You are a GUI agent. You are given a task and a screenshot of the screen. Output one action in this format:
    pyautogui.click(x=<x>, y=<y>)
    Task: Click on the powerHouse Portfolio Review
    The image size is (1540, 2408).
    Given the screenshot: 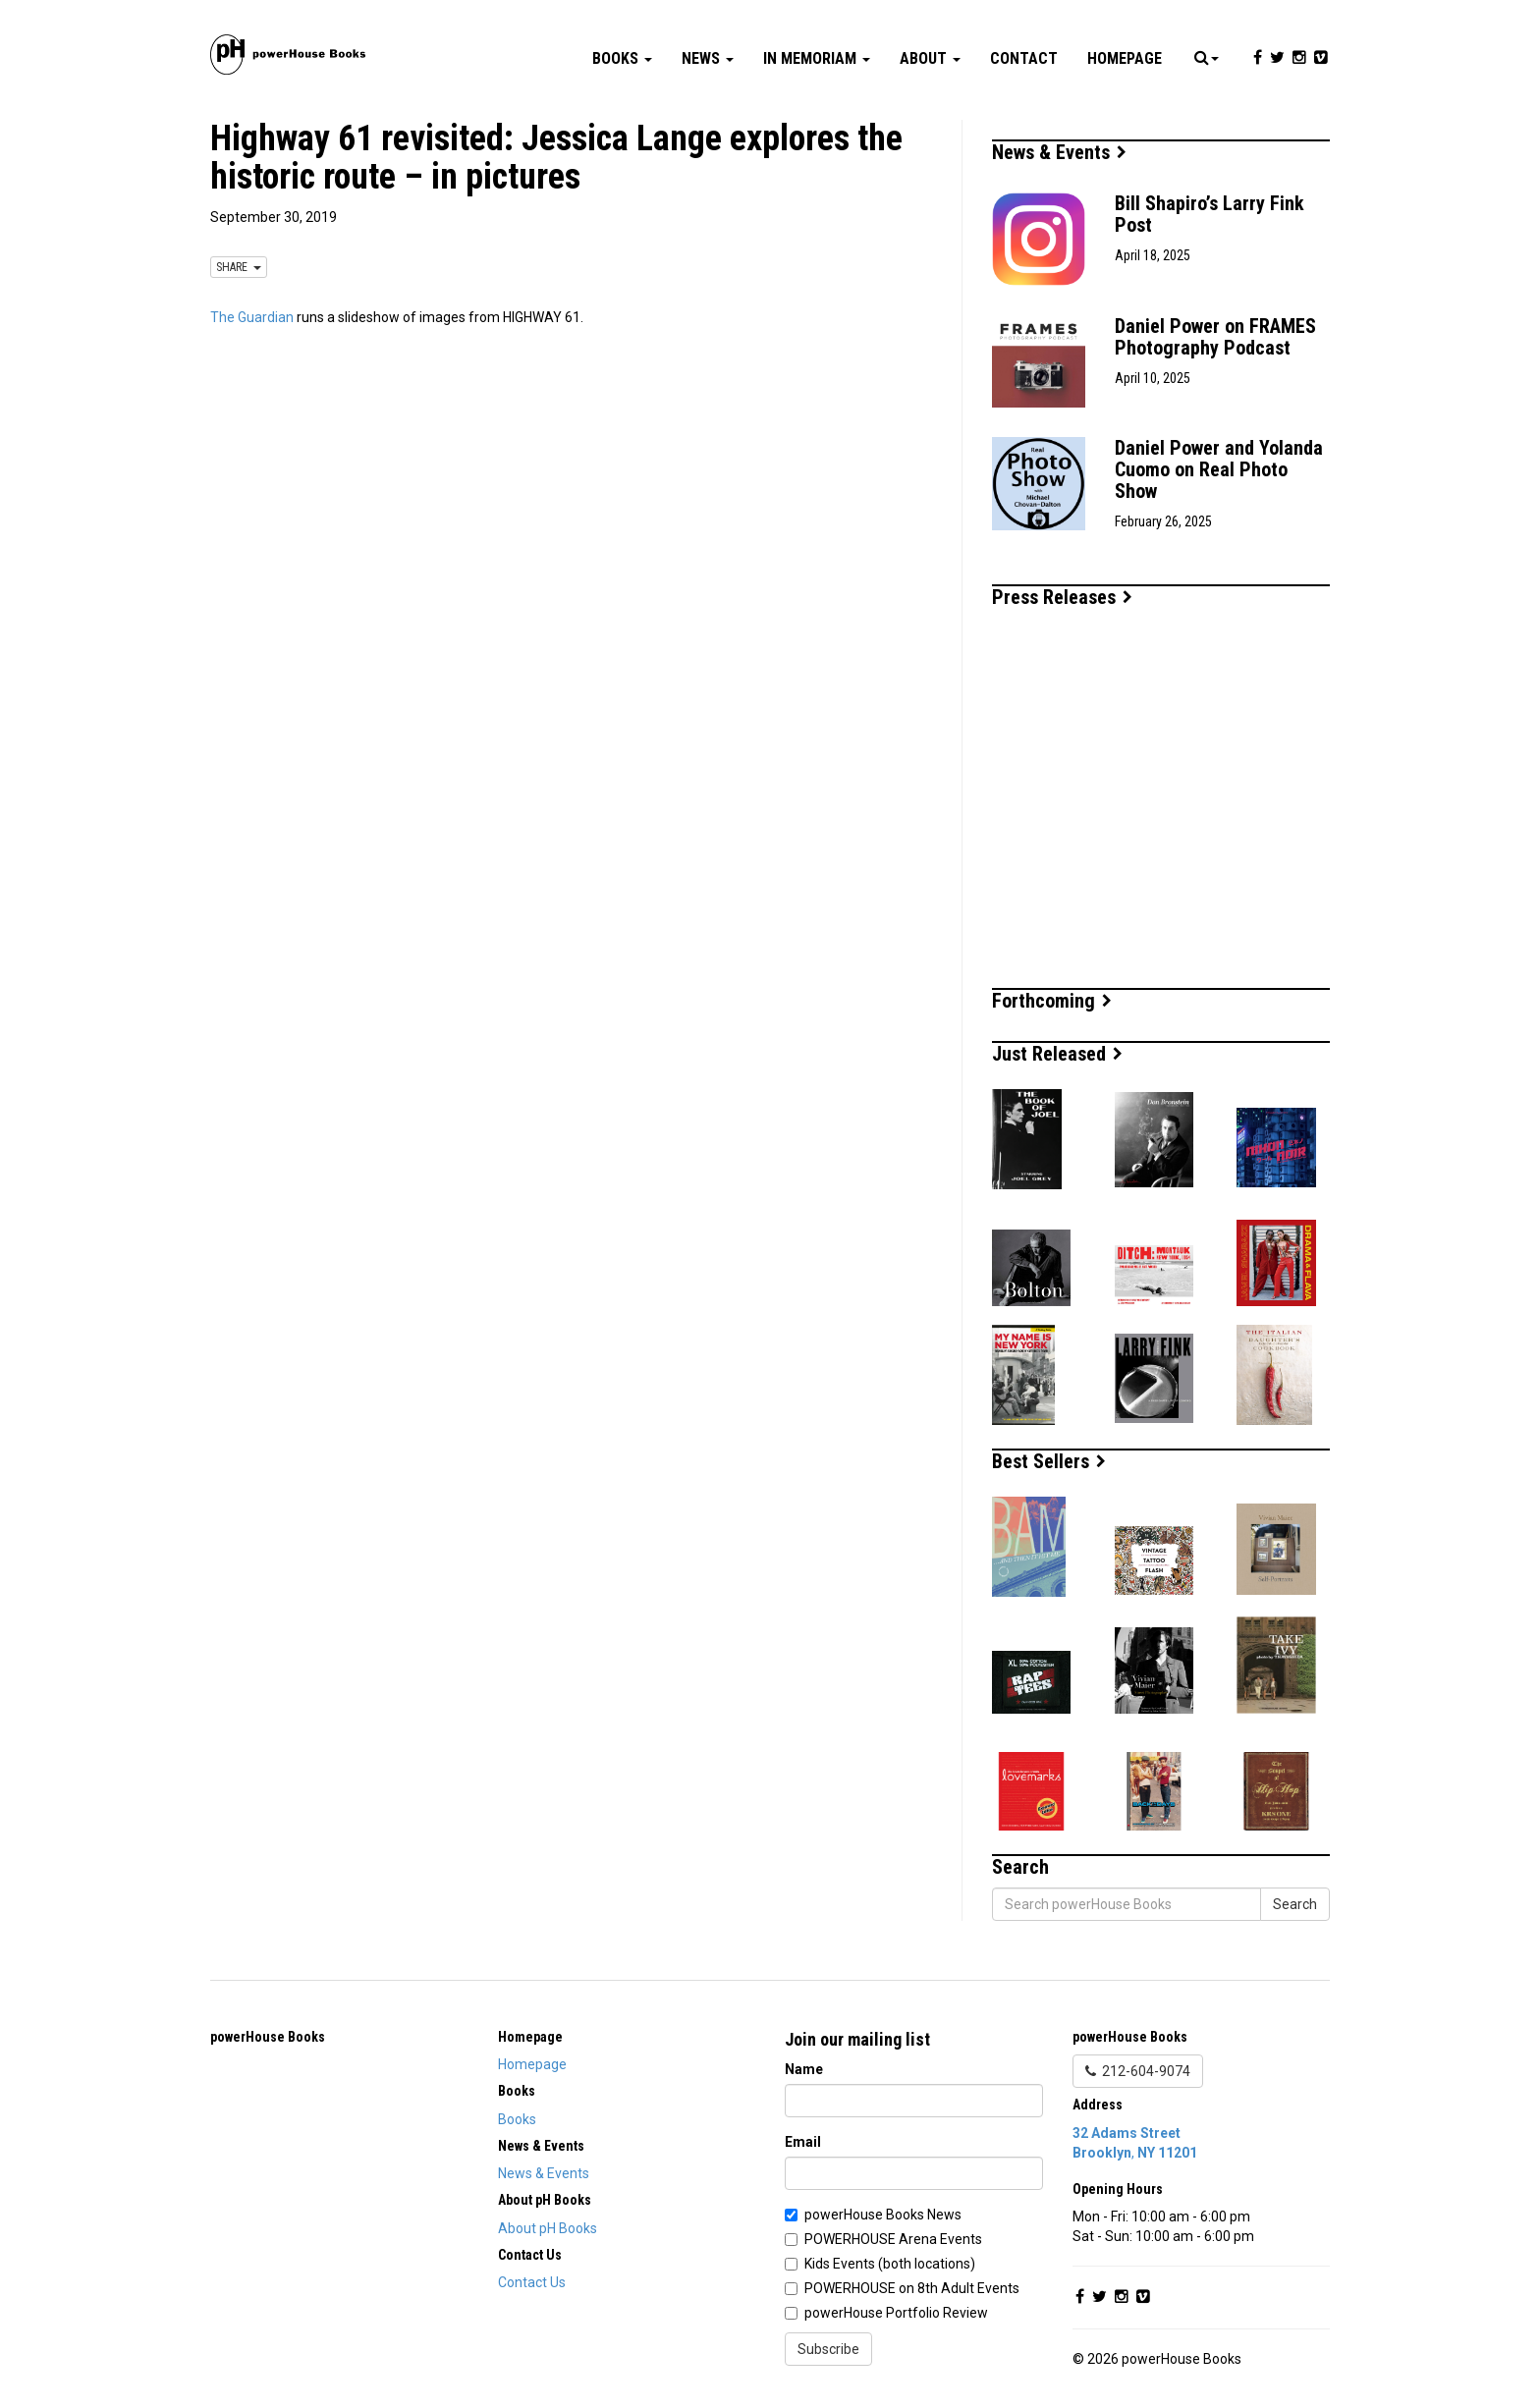 What is the action you would take?
    pyautogui.click(x=896, y=2313)
    